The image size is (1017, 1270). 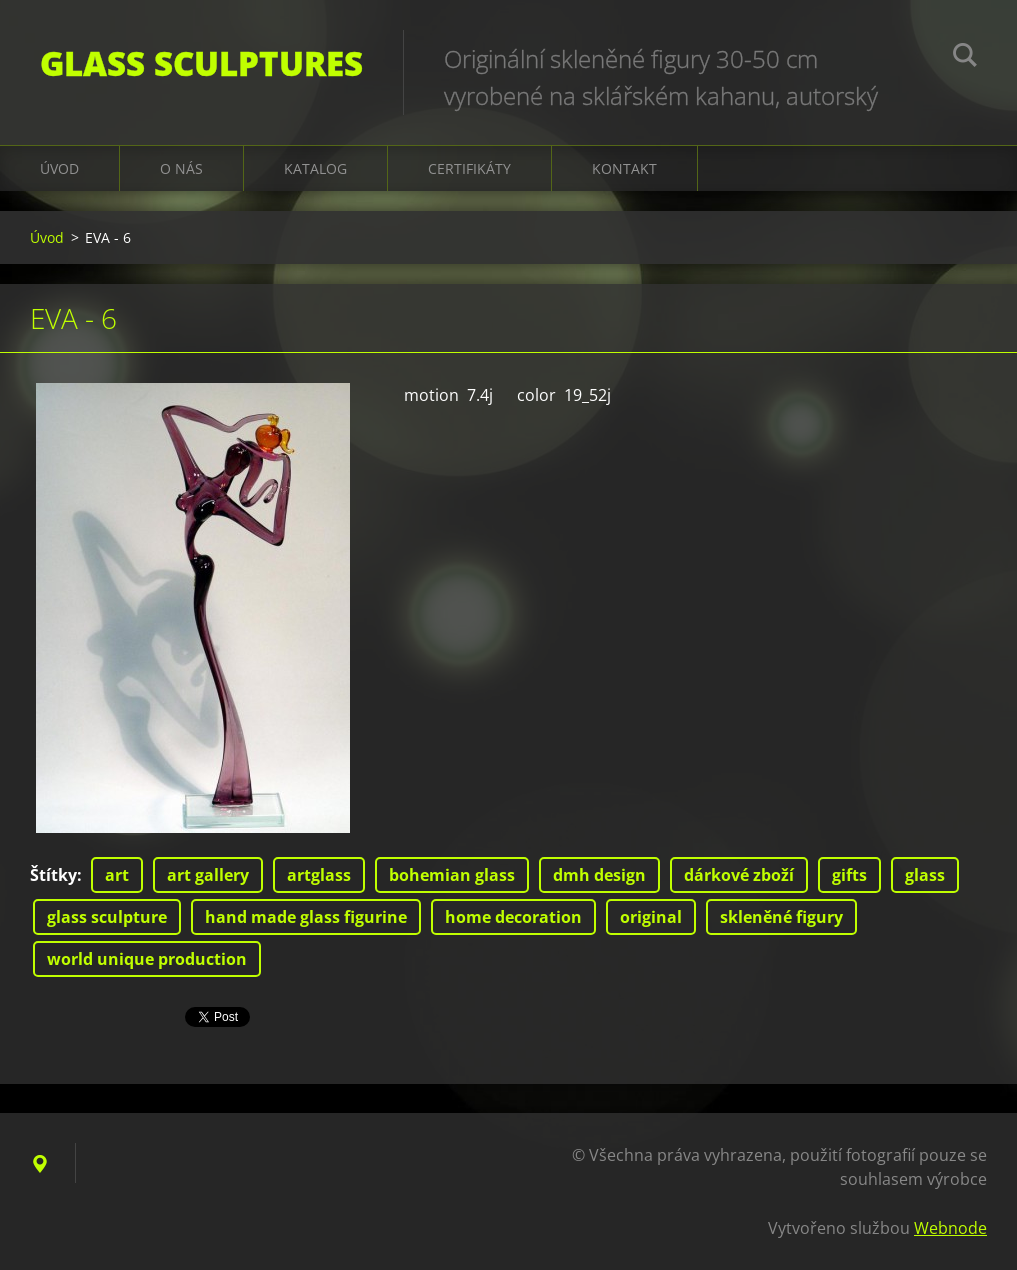 I want to click on hand made glass figurine, so click(x=306, y=917).